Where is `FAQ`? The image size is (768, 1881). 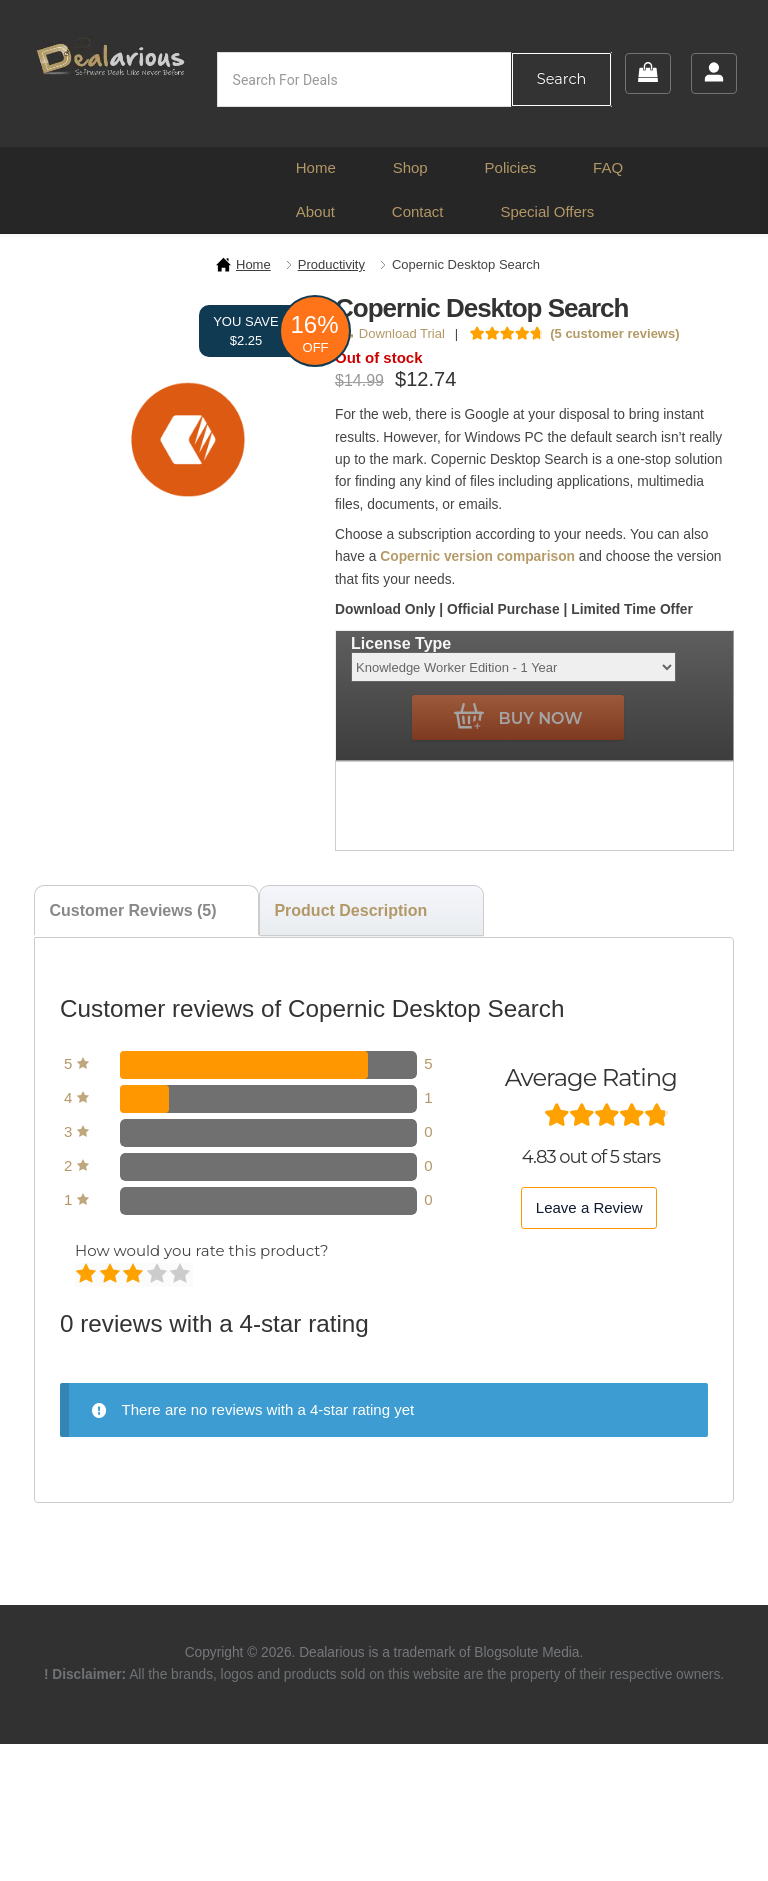 FAQ is located at coordinates (608, 167).